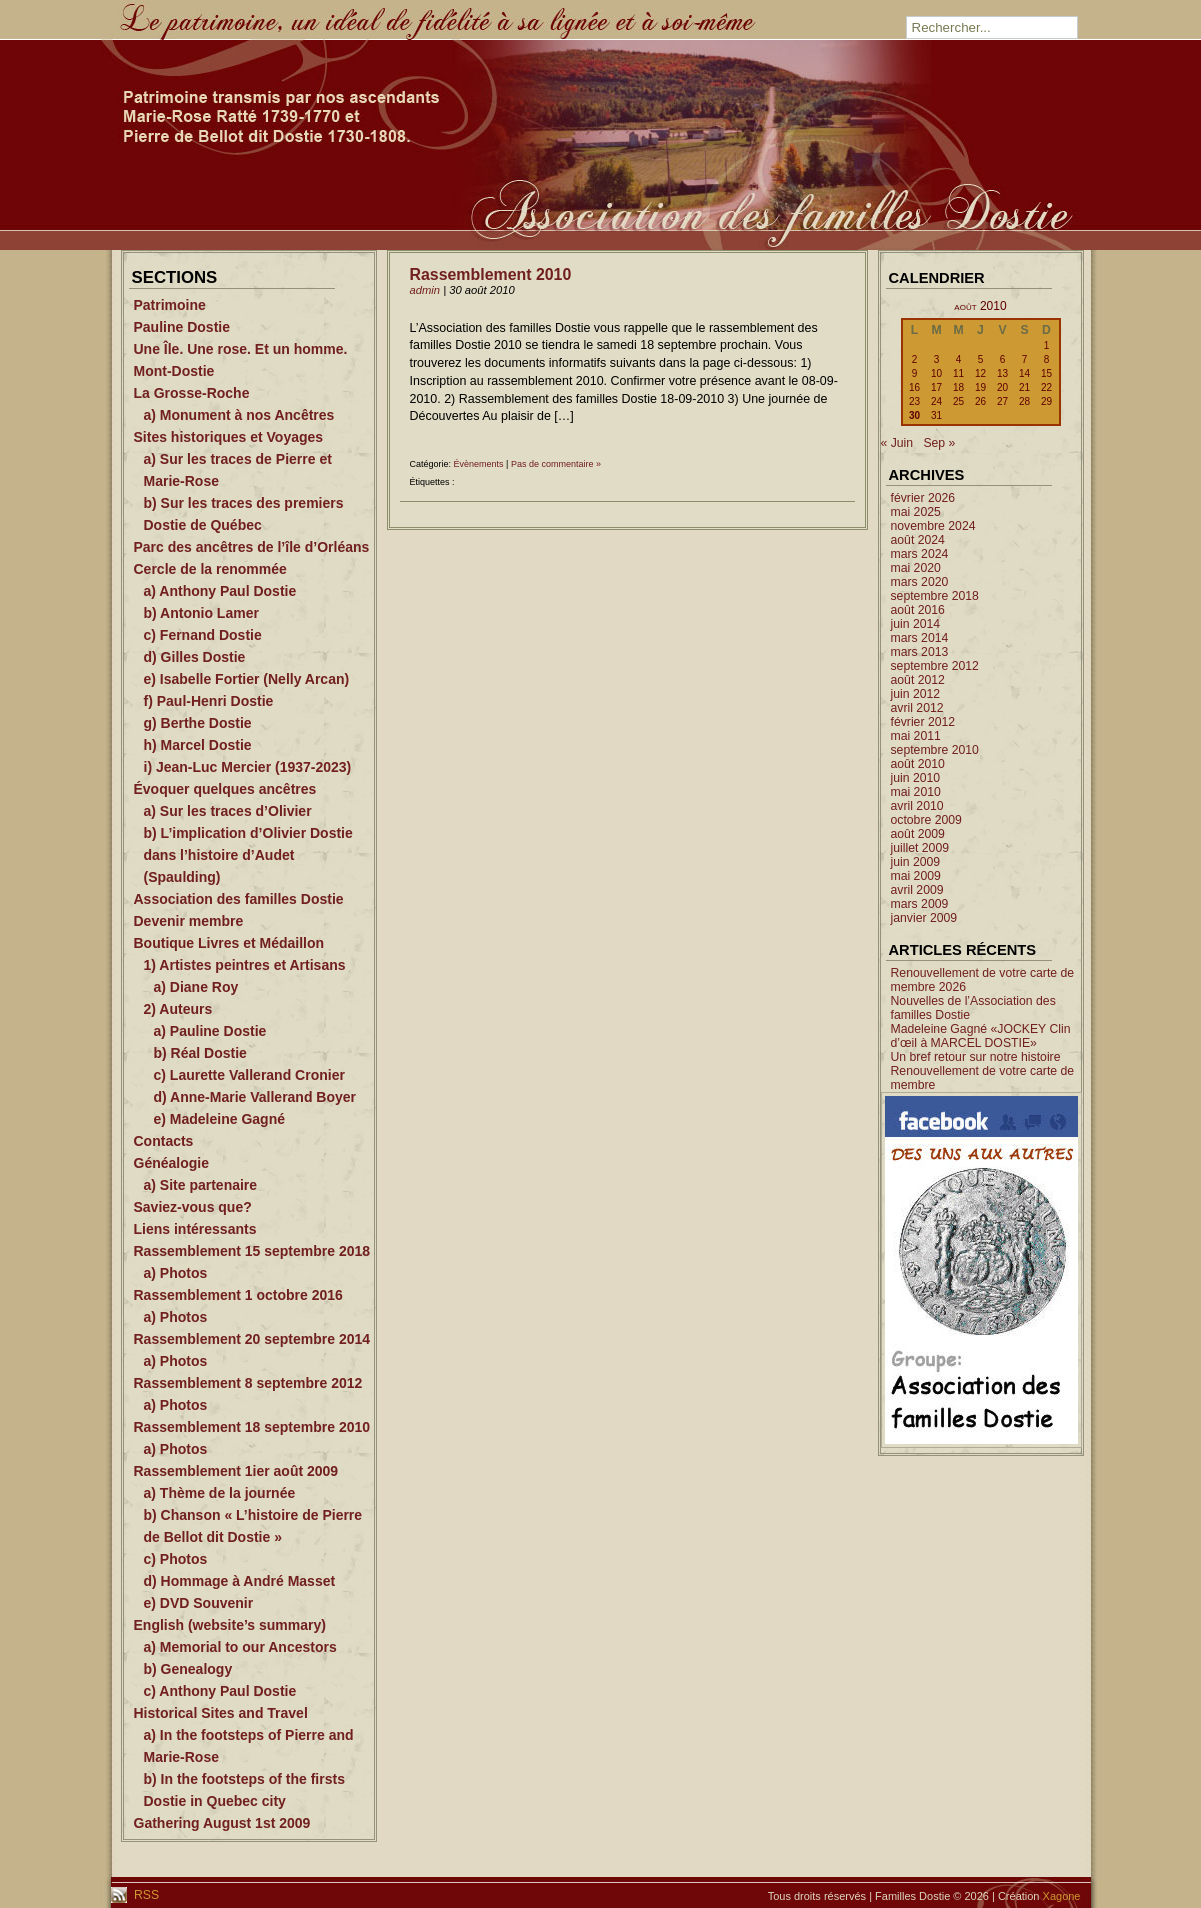 The height and width of the screenshot is (1908, 1201). Describe the element at coordinates (189, 921) in the screenshot. I see `Devenir membre` at that location.